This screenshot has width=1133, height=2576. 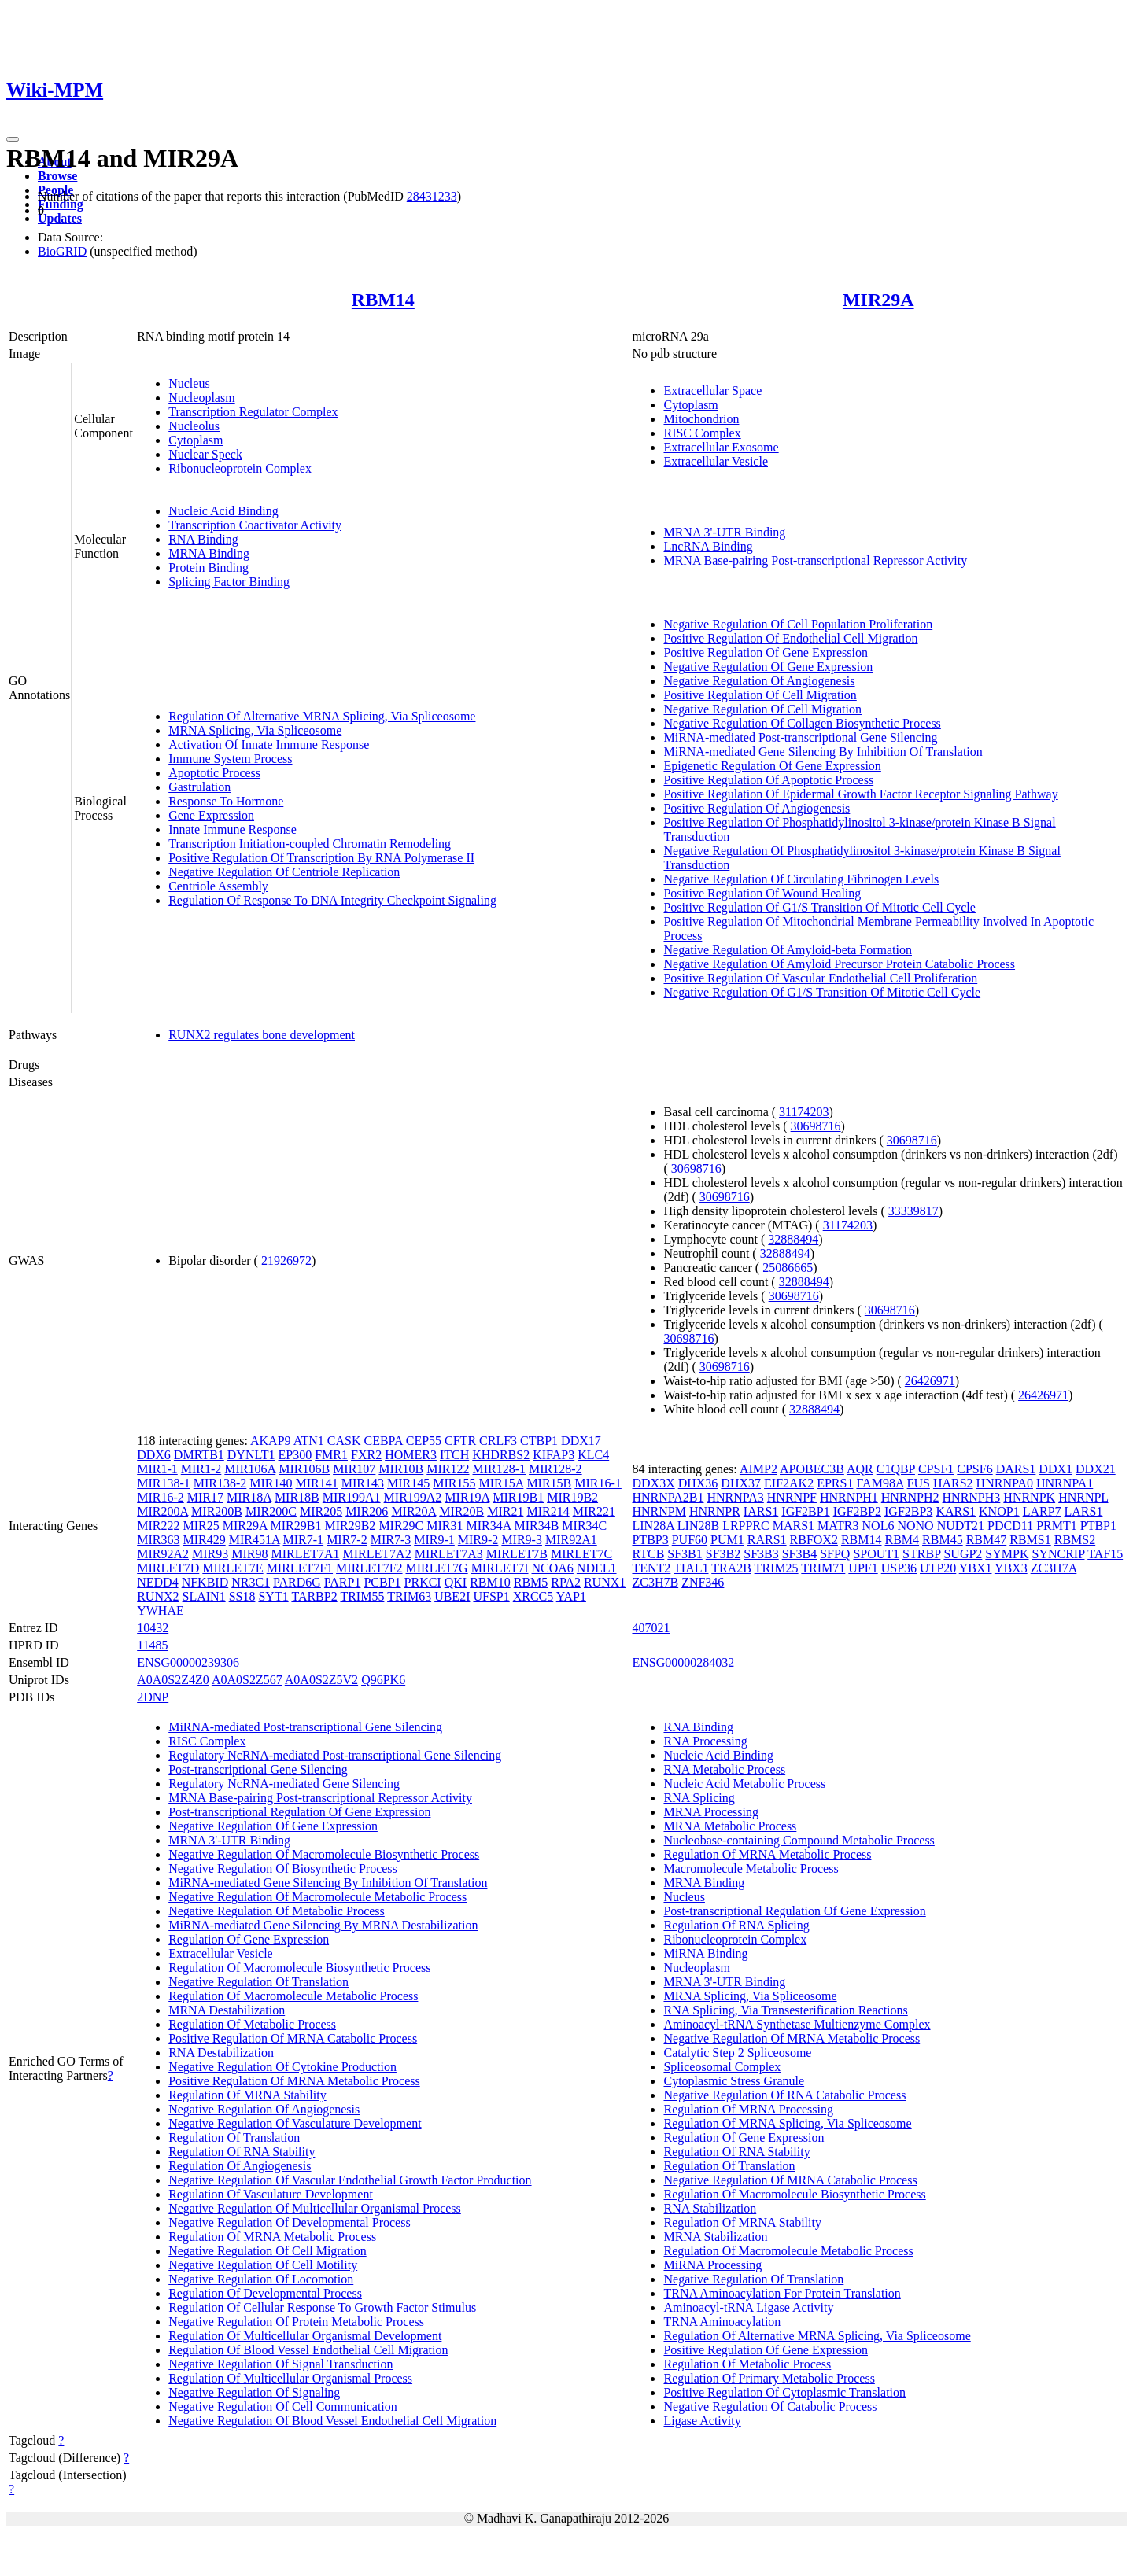 I want to click on Q96PK6, so click(x=383, y=1679).